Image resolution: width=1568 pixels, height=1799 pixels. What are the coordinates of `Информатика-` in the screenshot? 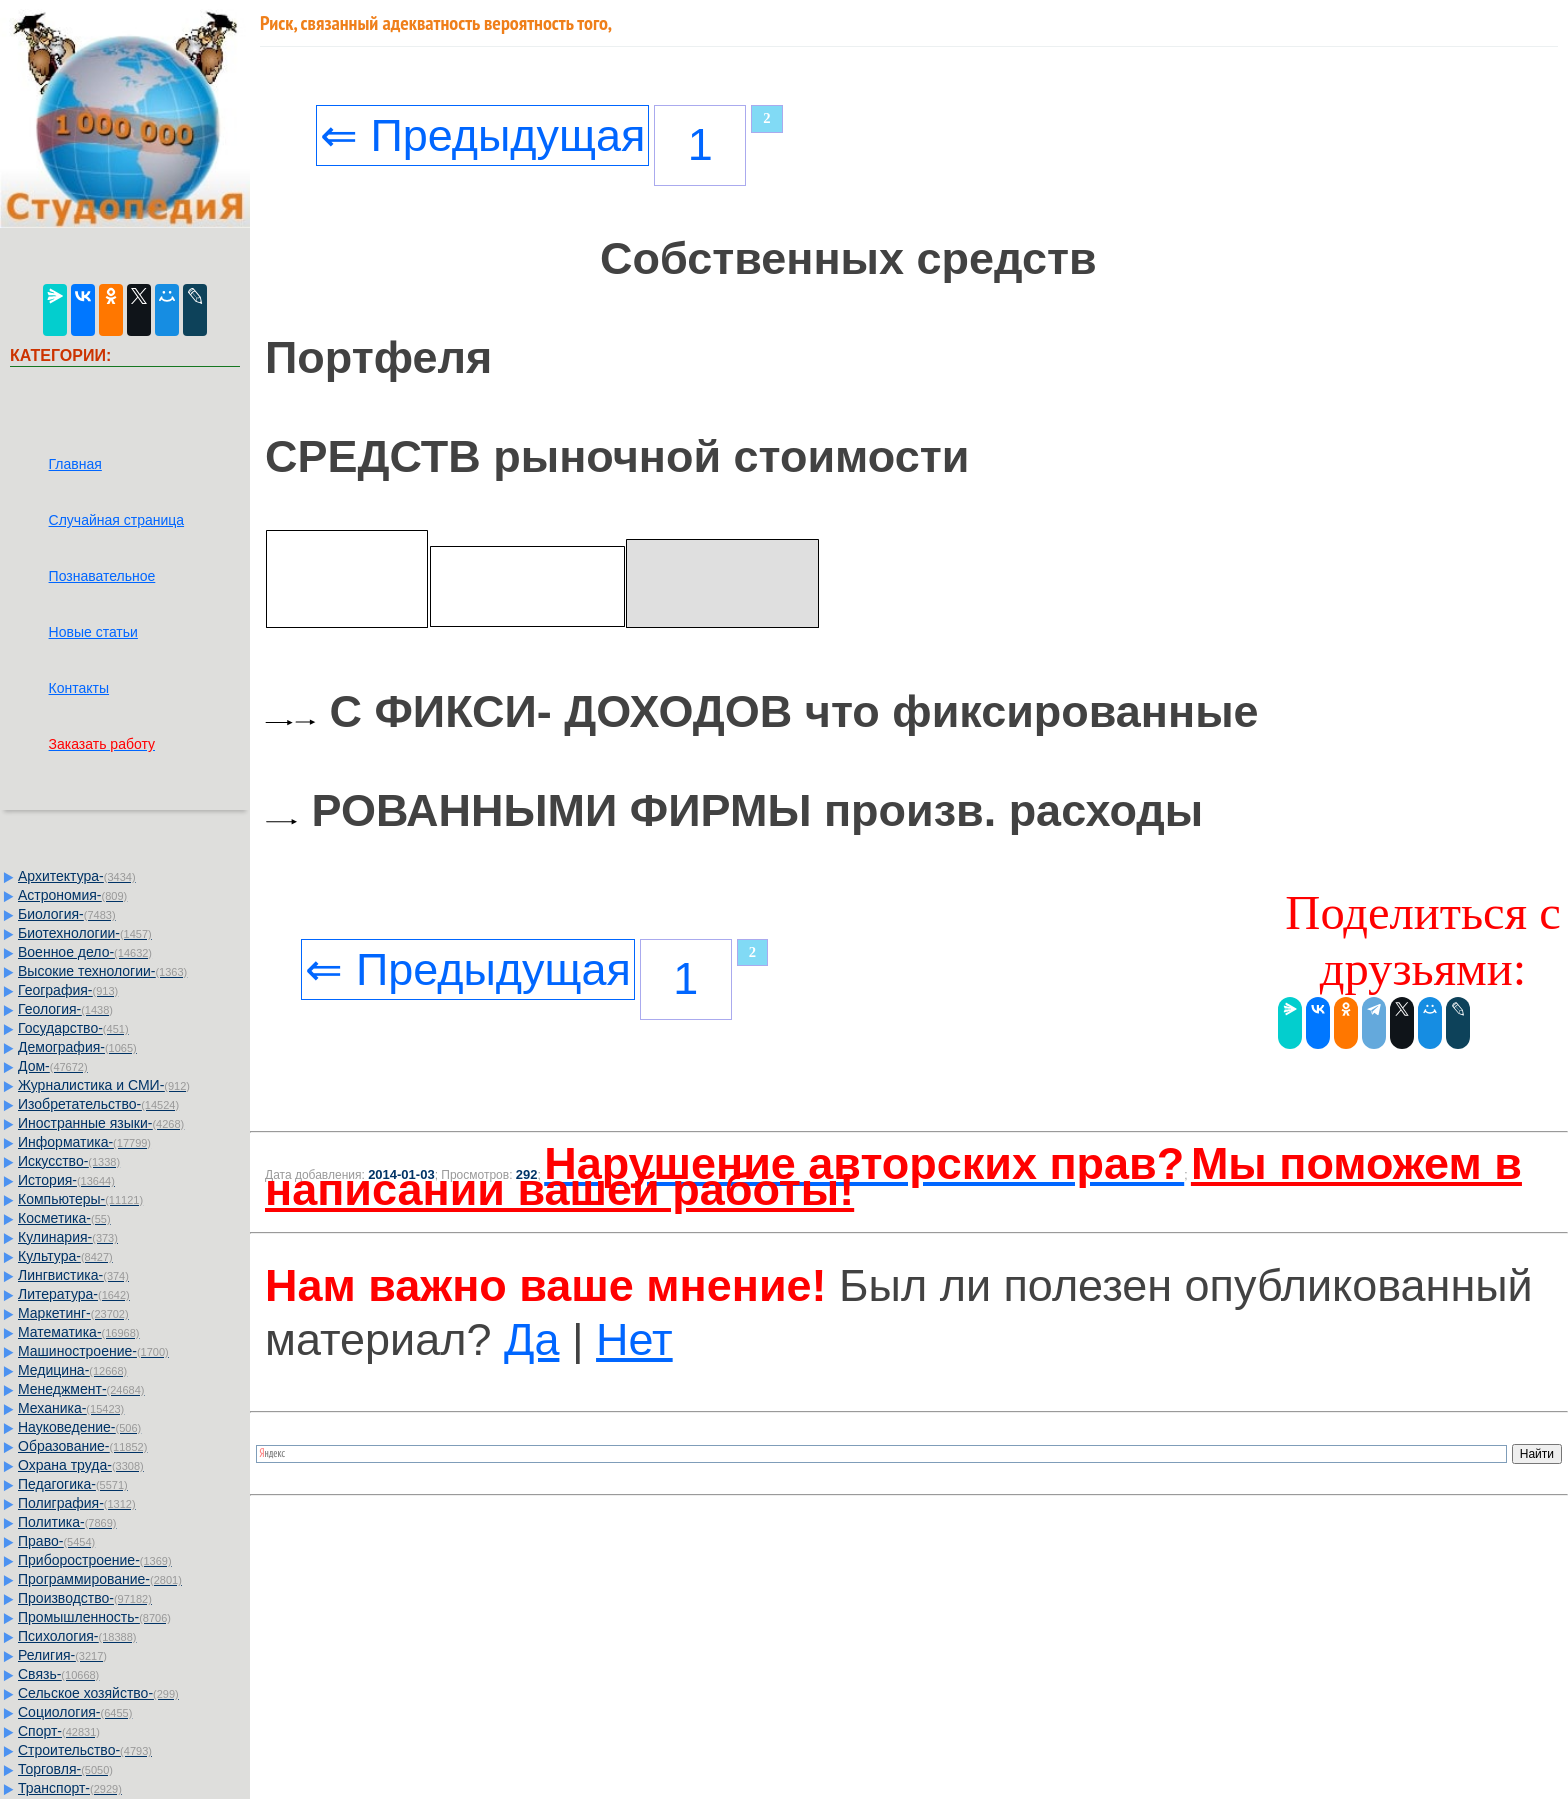 It's located at (84, 1142).